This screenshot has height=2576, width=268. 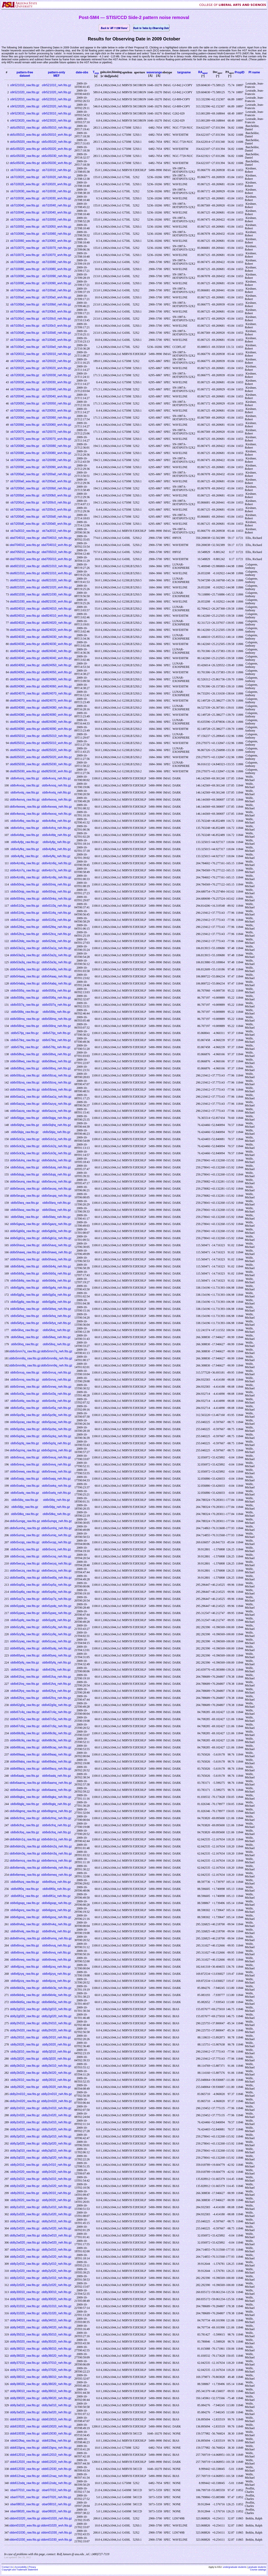 What do you see at coordinates (56, 1040) in the screenshot?
I see `ob8x57tkq_rwh.fits.gz` at bounding box center [56, 1040].